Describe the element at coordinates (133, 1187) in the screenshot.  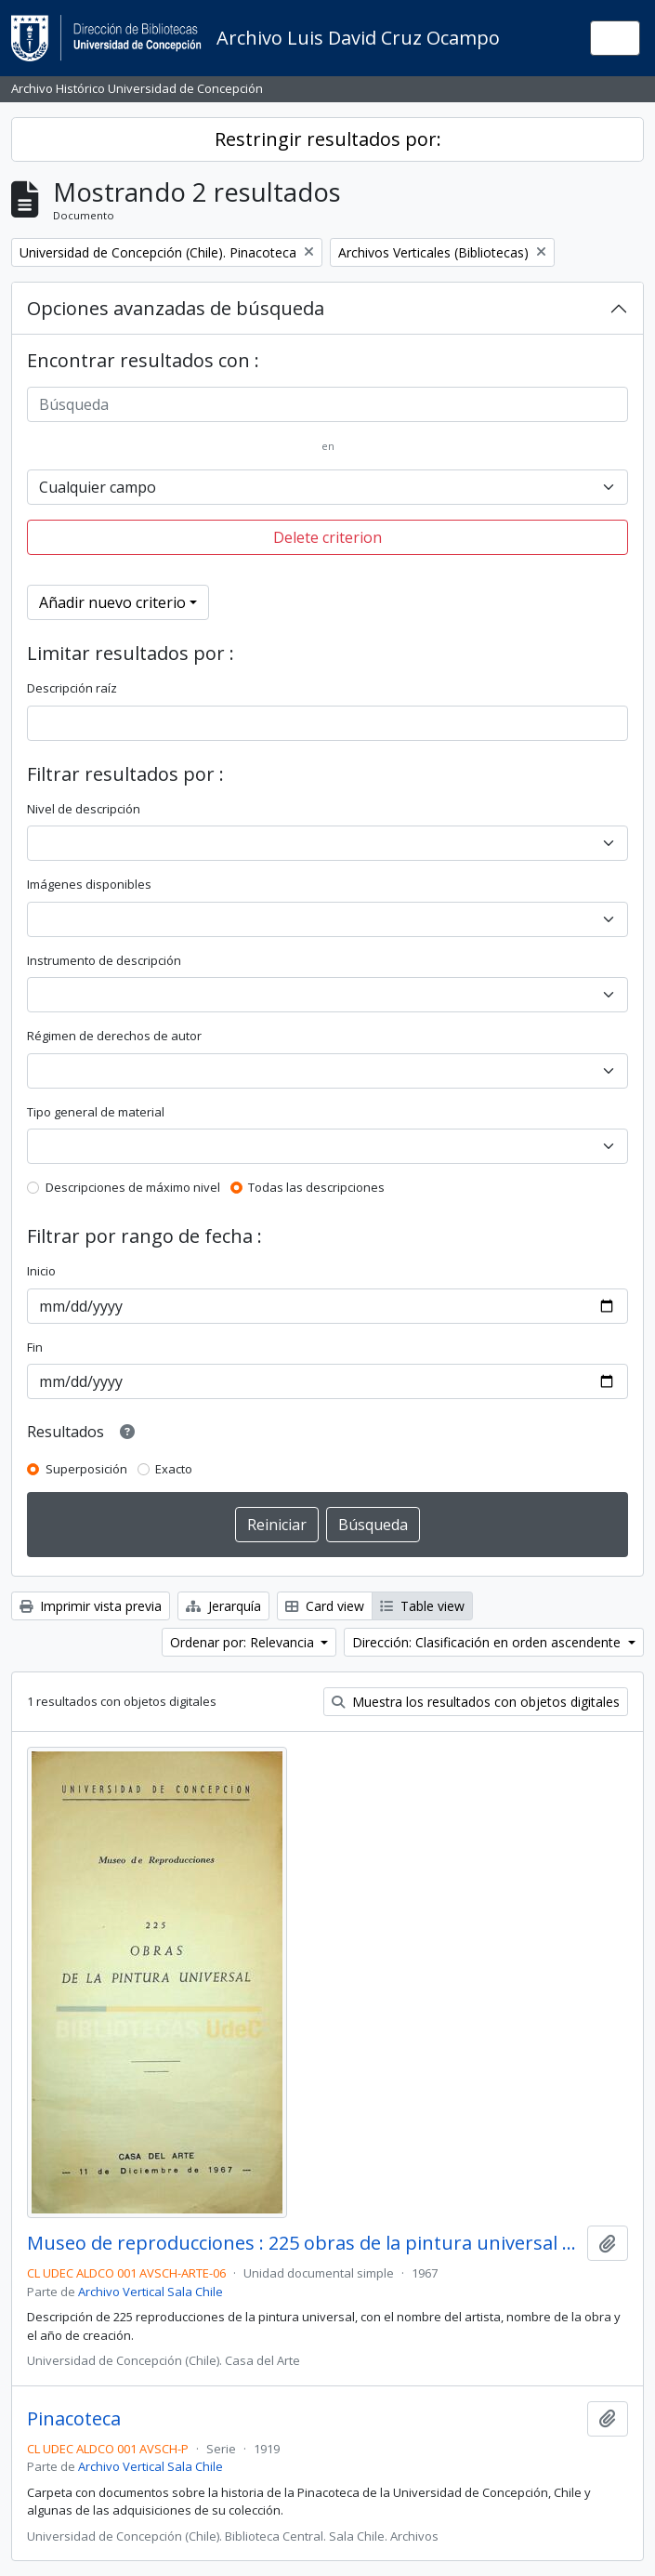
I see `Descripciones de máximo nivel` at that location.